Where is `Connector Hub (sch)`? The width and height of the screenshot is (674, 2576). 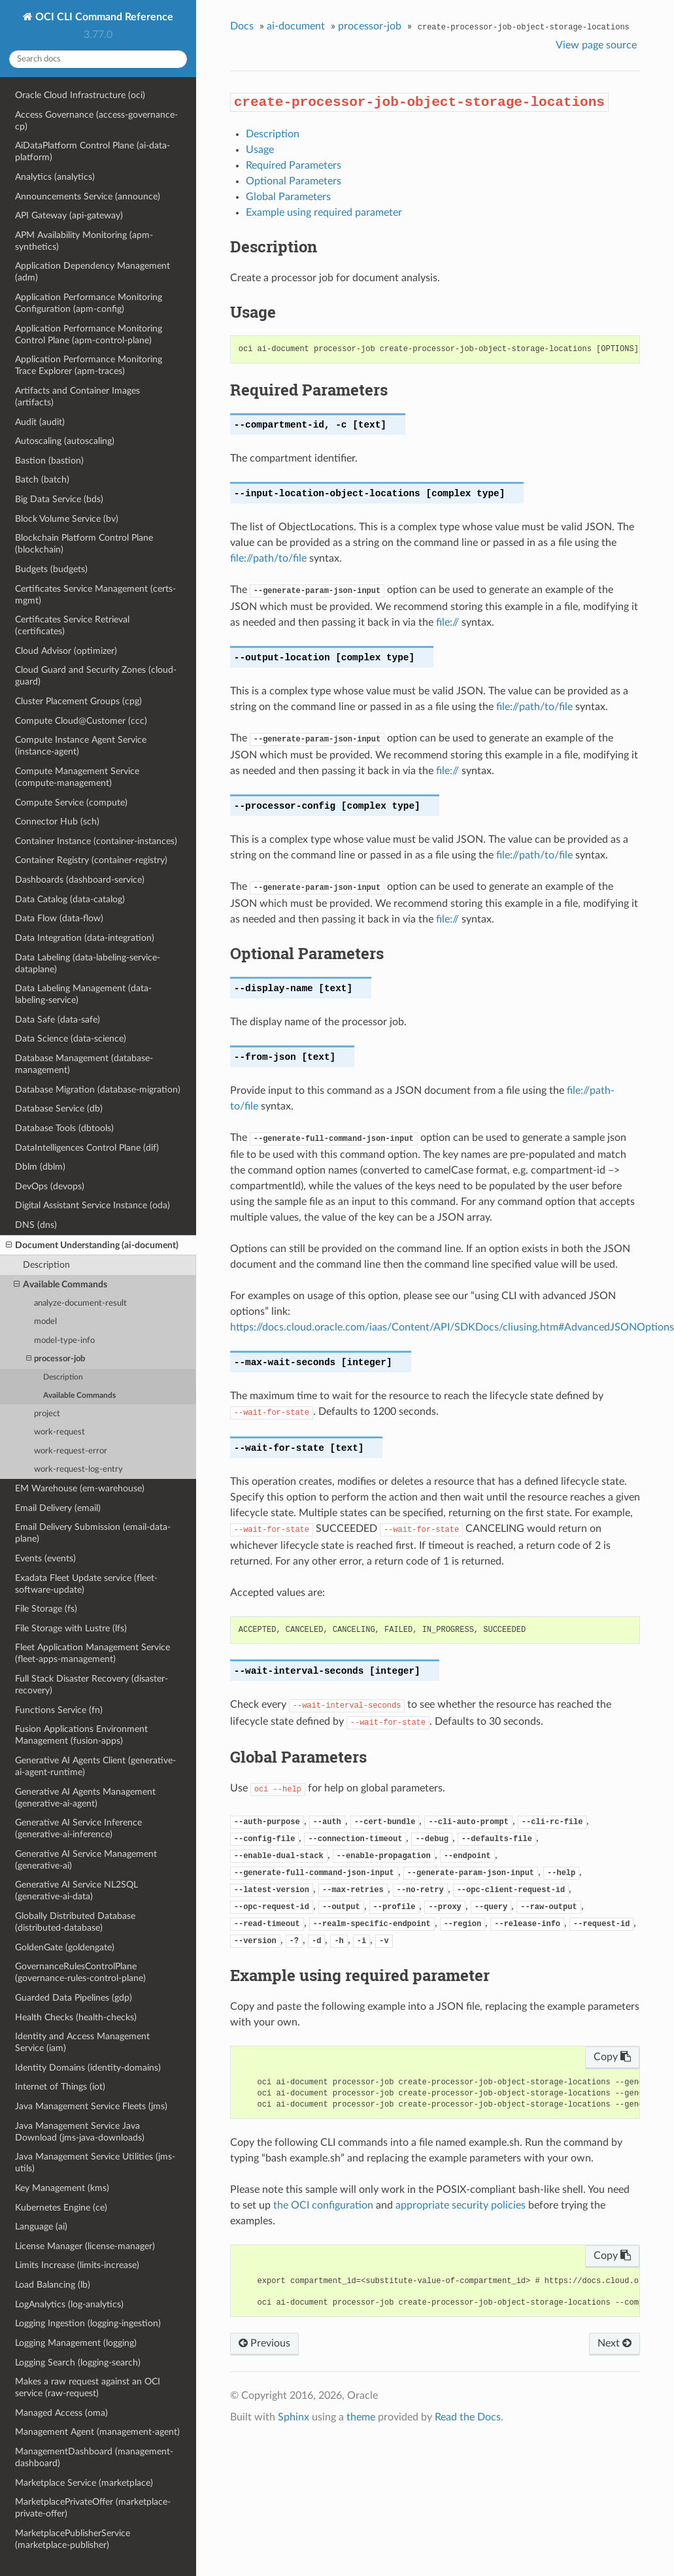
Connector Hub (sch) is located at coordinates (57, 821).